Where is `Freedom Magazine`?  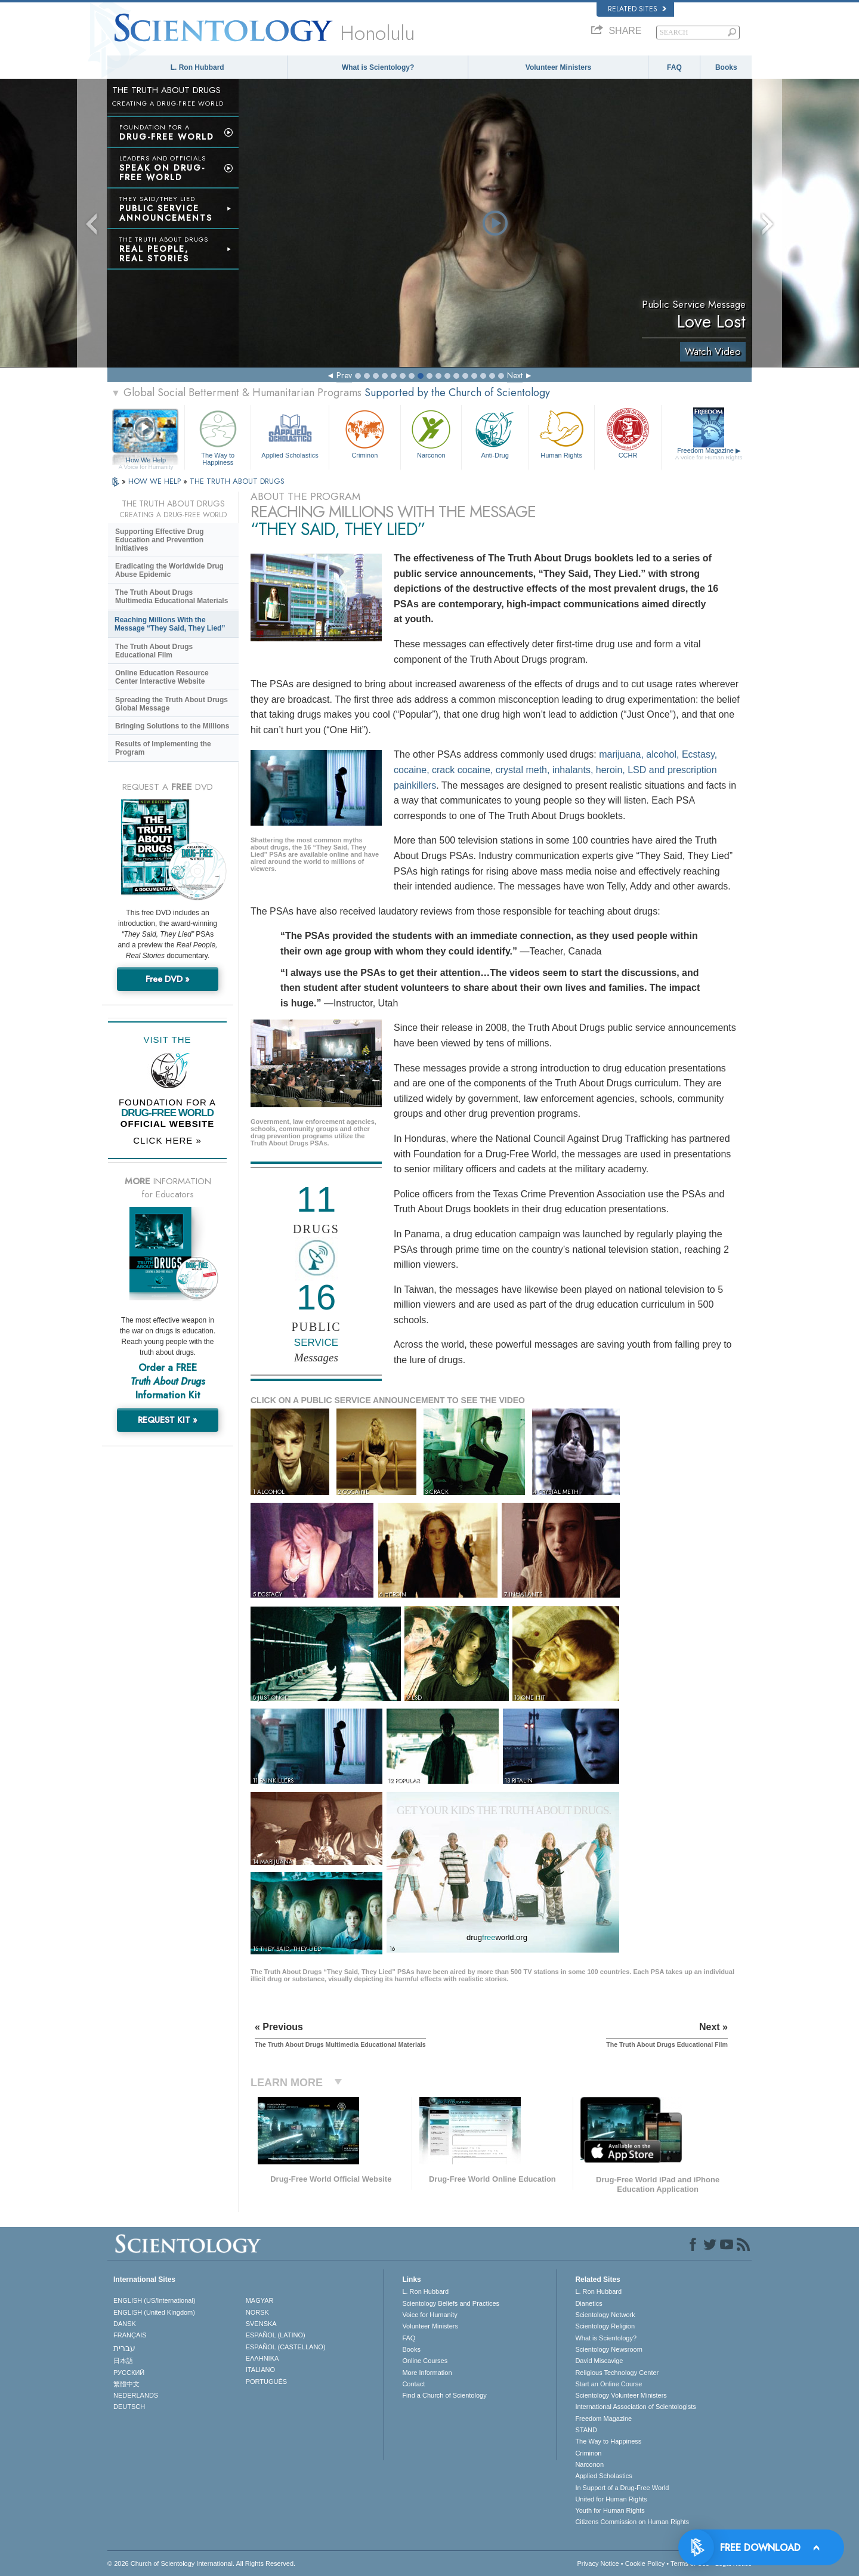 Freedom Magazine is located at coordinates (709, 454).